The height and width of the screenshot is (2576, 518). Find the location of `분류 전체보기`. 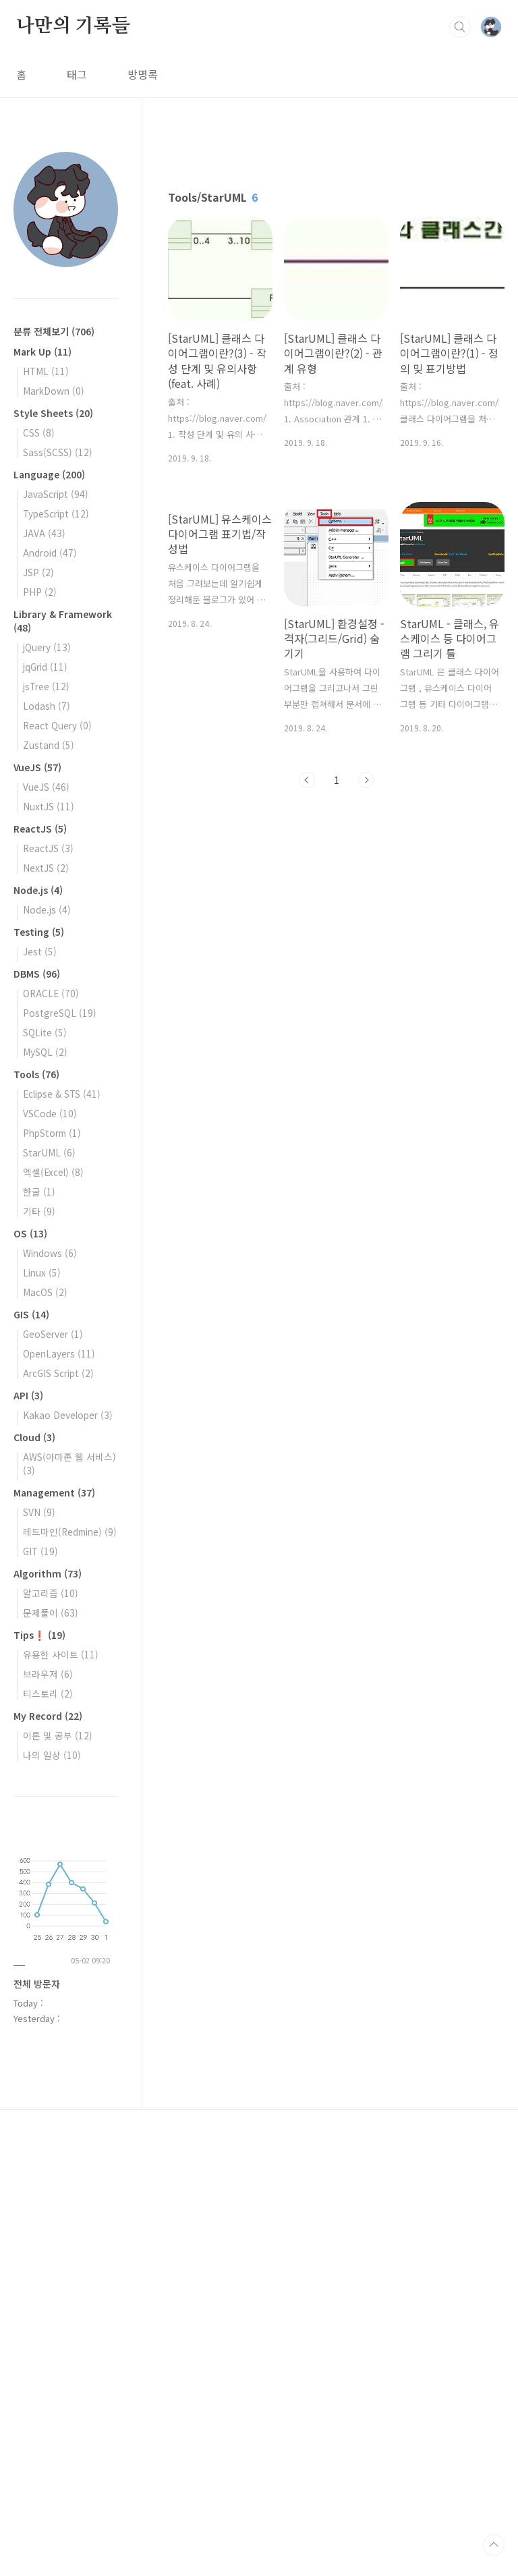

분류 전체보기 is located at coordinates (53, 331).